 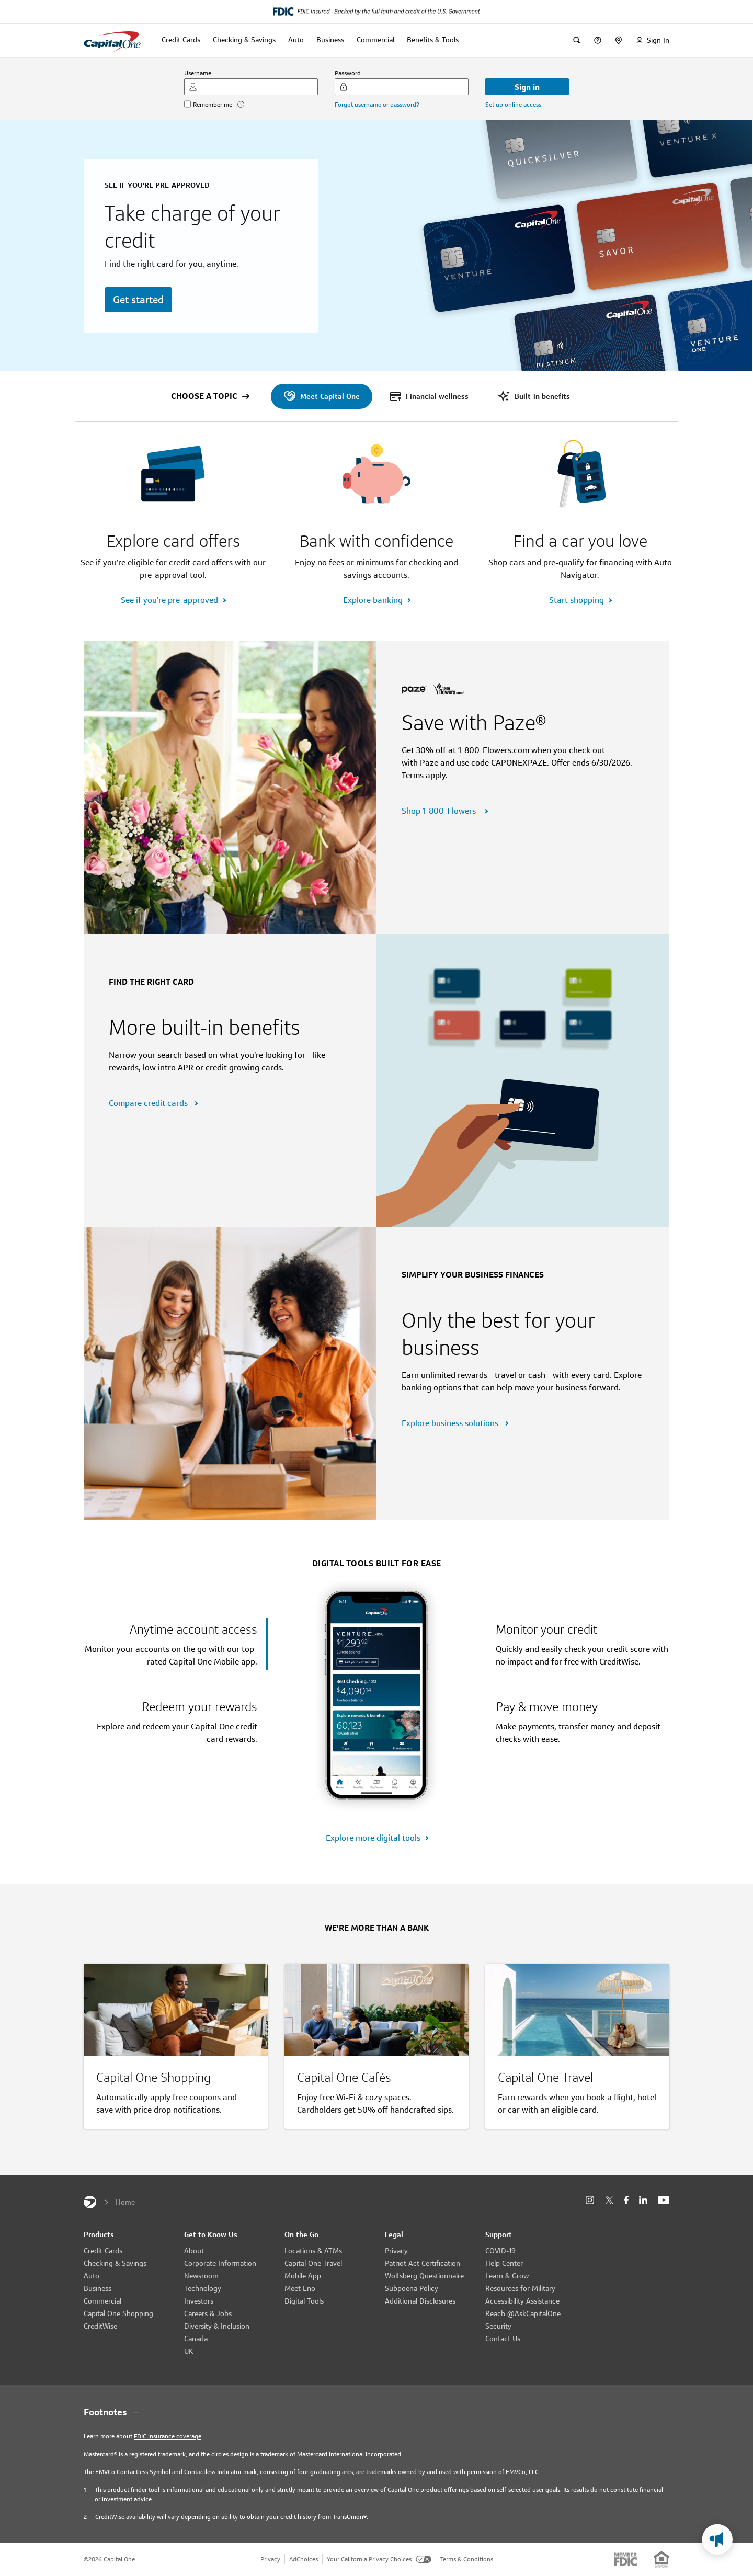 What do you see at coordinates (313, 2250) in the screenshot?
I see `Locations & ATMs` at bounding box center [313, 2250].